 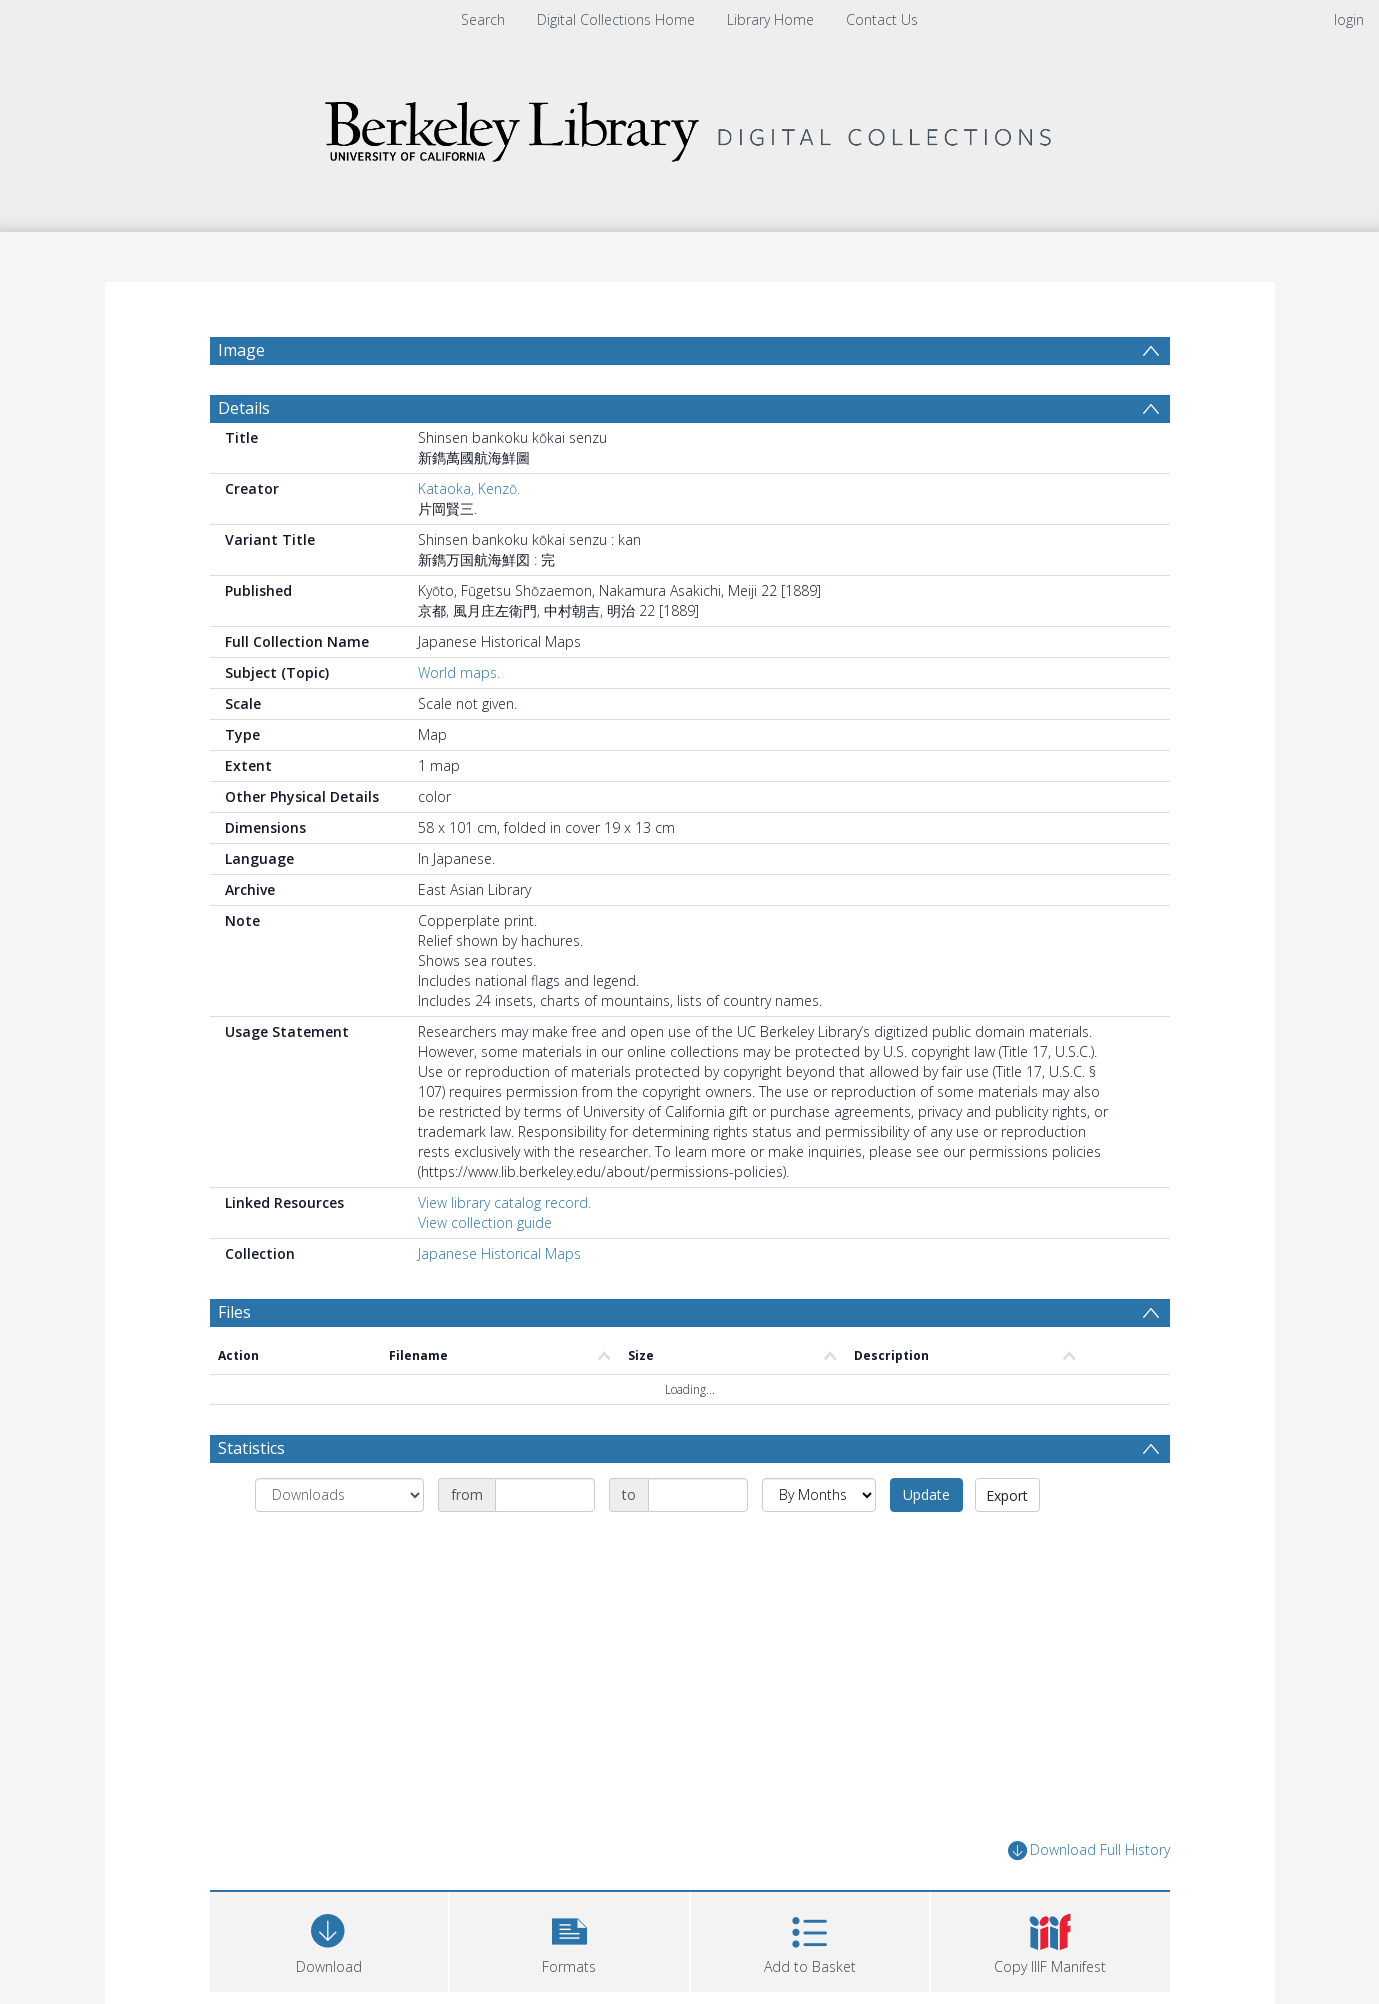 What do you see at coordinates (1349, 19) in the screenshot?
I see `login [menuitem]` at bounding box center [1349, 19].